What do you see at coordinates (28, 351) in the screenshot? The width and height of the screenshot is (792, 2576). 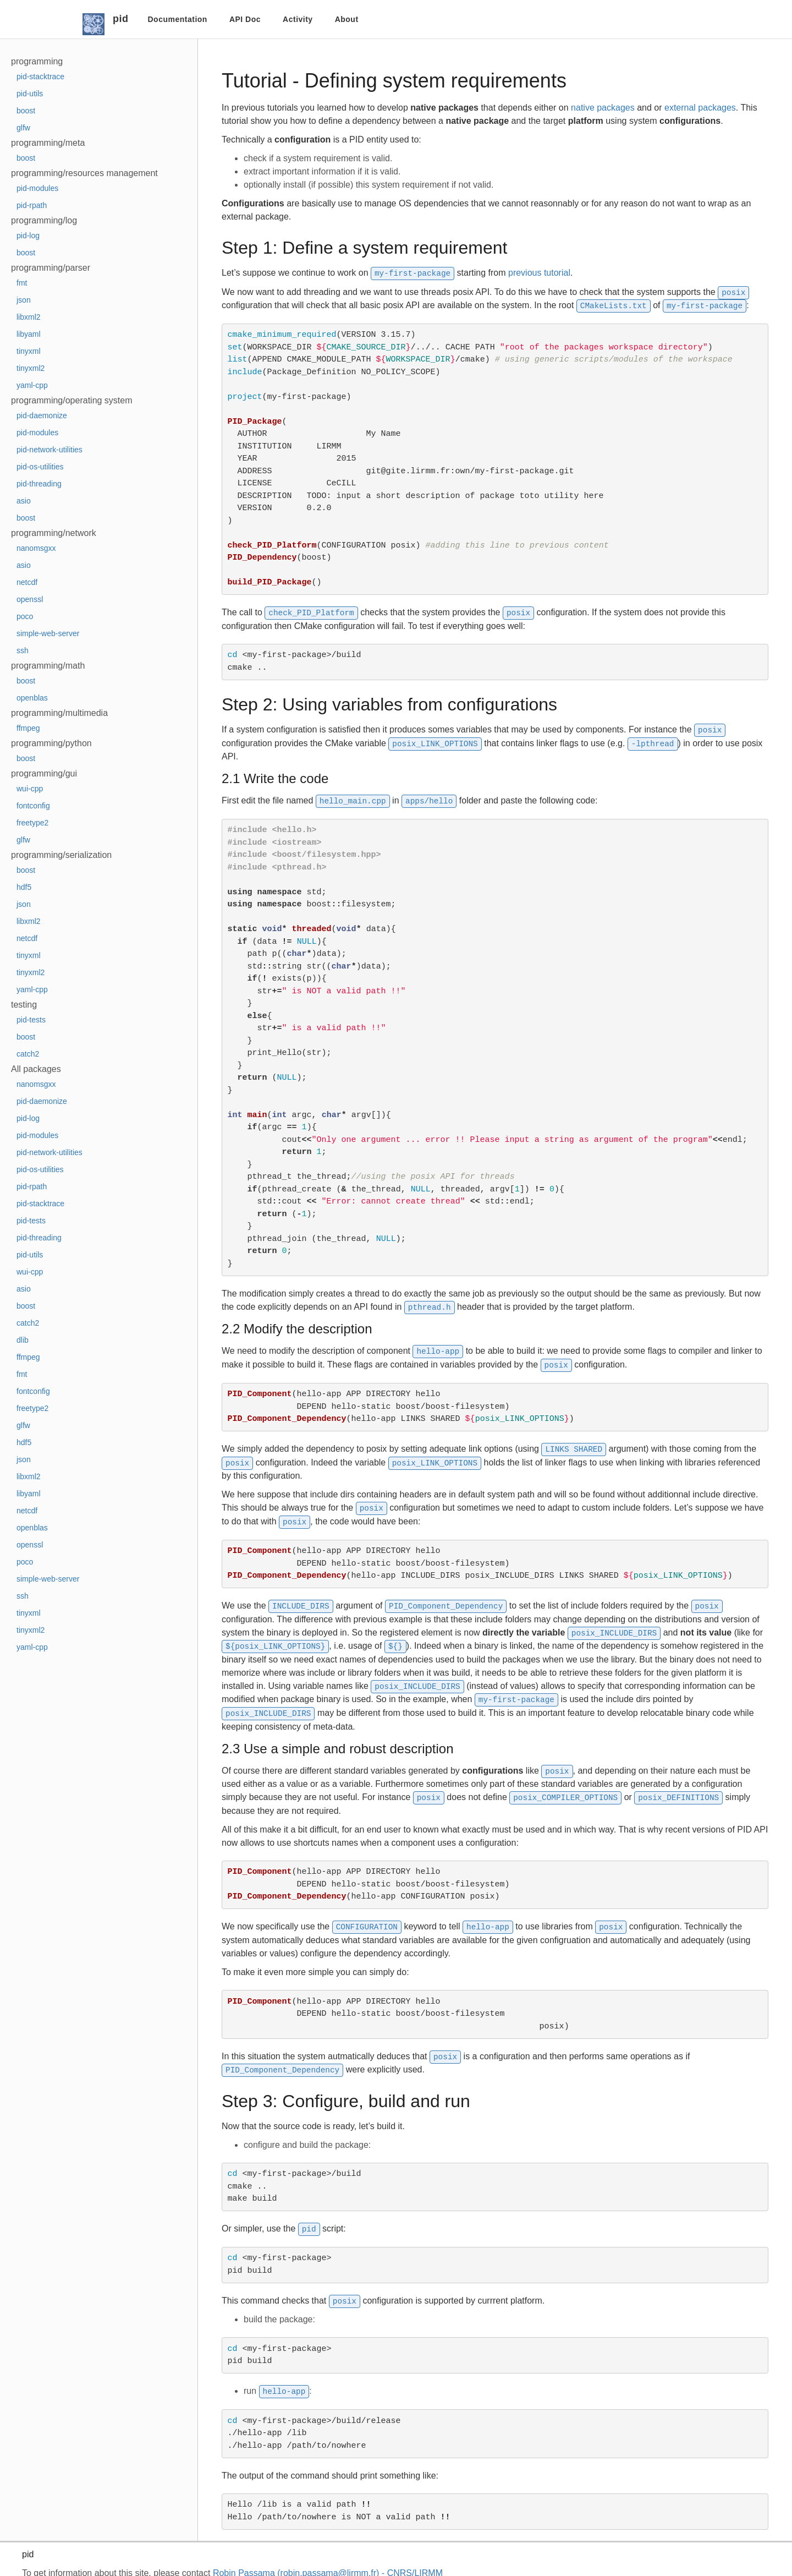 I see `tinyxml` at bounding box center [28, 351].